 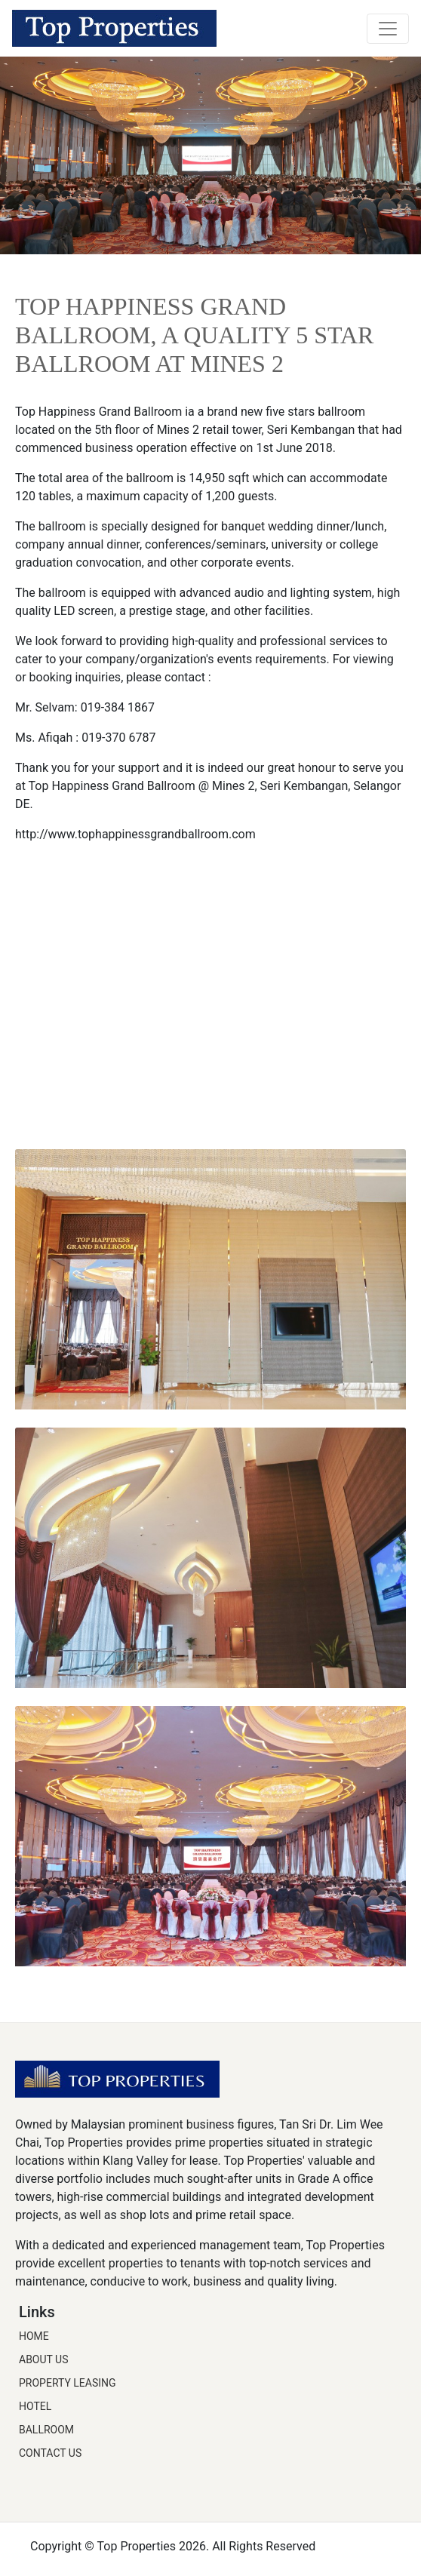 I want to click on Property Leasing, so click(x=67, y=2383).